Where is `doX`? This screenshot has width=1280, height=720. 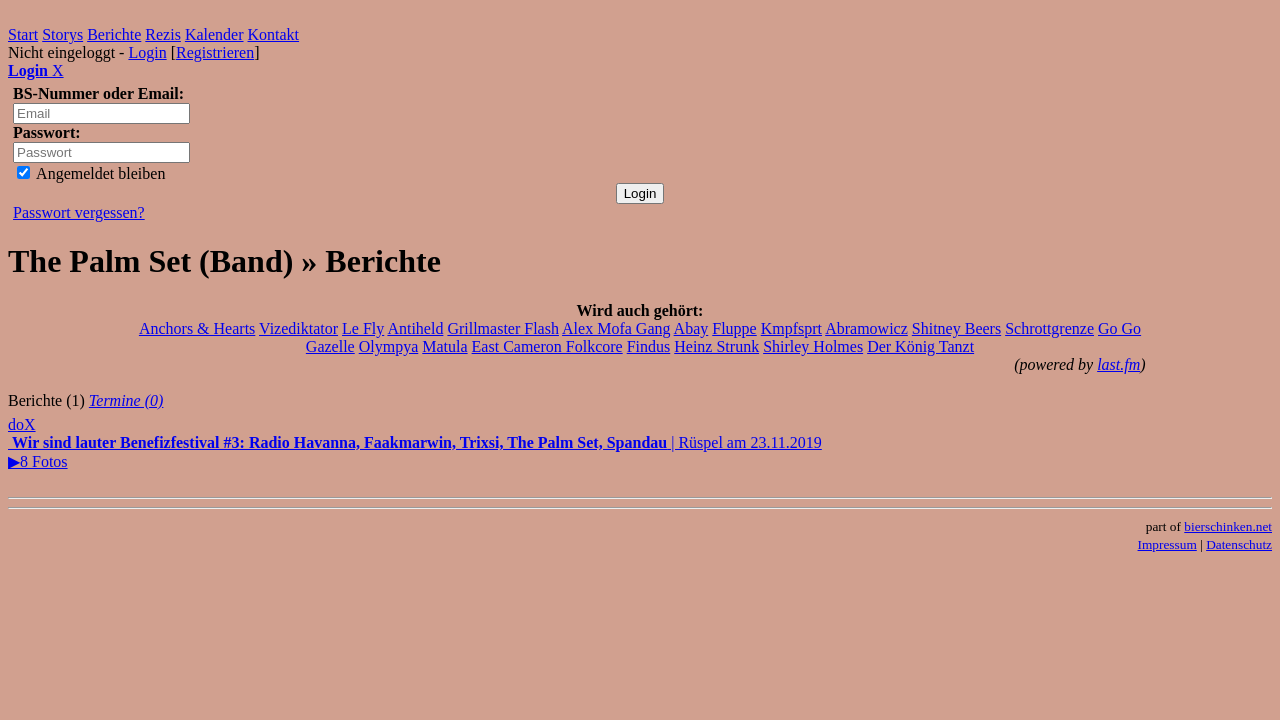
doX is located at coordinates (22, 424).